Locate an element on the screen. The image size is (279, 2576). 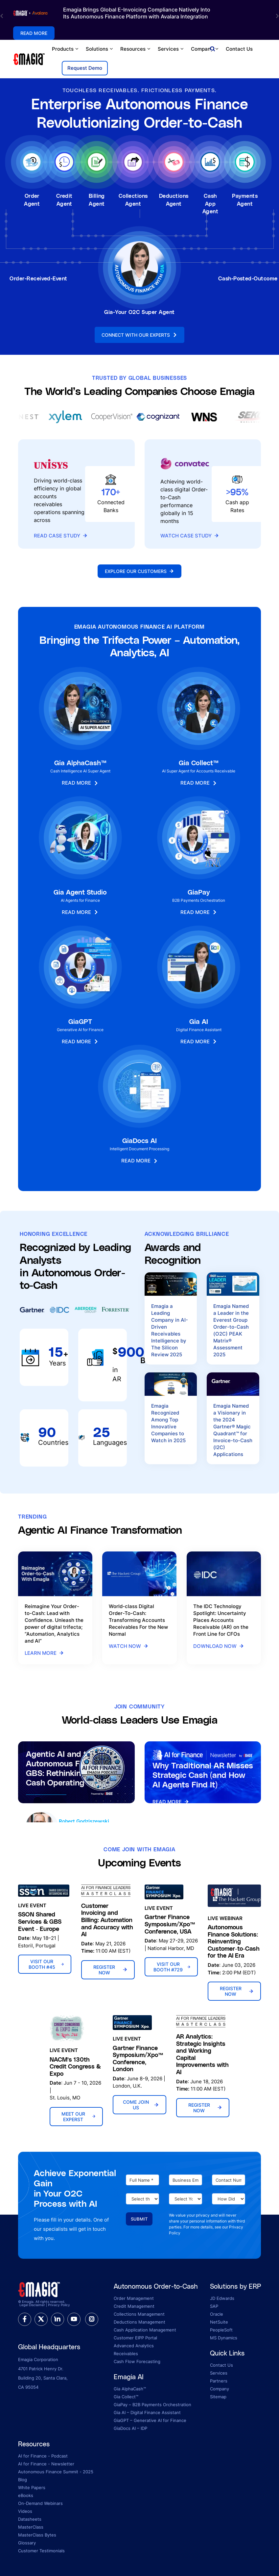
Advanced Analytics is located at coordinates (134, 2345).